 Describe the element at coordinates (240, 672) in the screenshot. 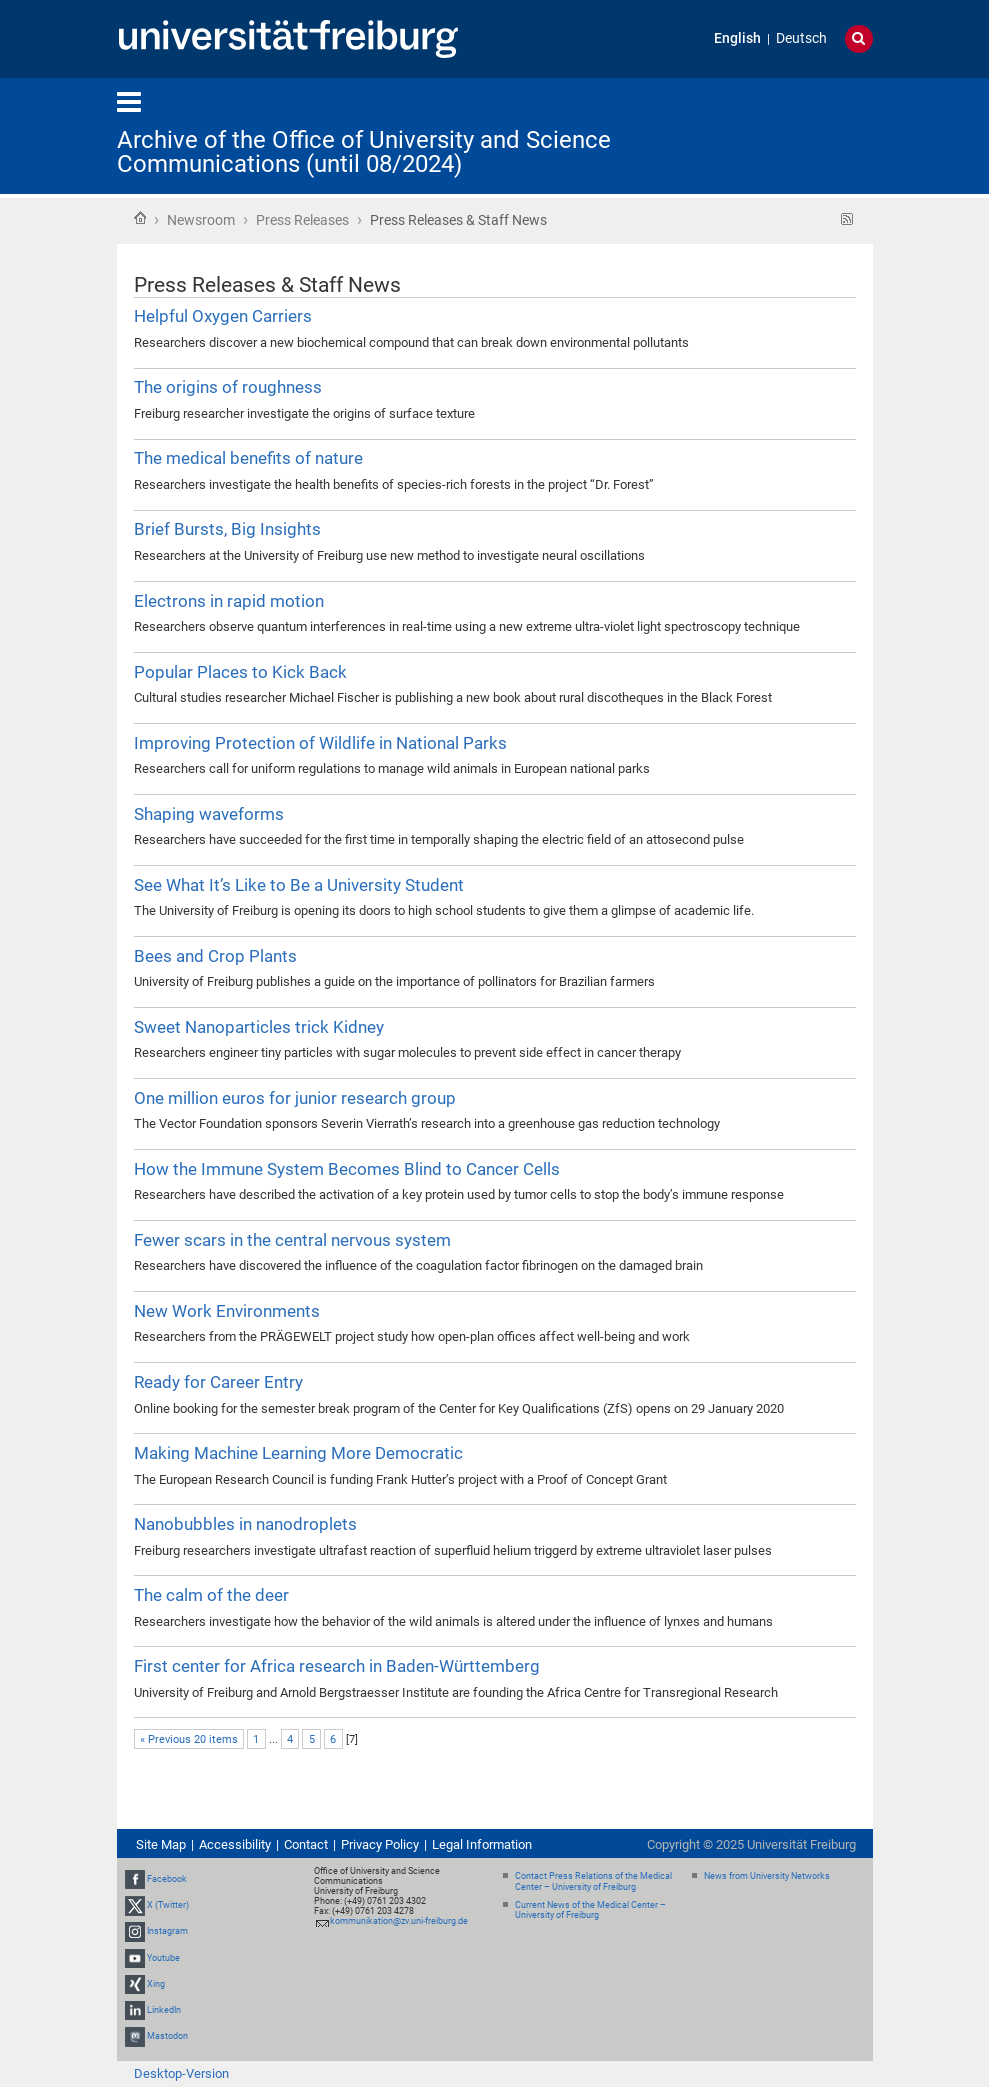

I see `Popular Places to Kick Back` at that location.